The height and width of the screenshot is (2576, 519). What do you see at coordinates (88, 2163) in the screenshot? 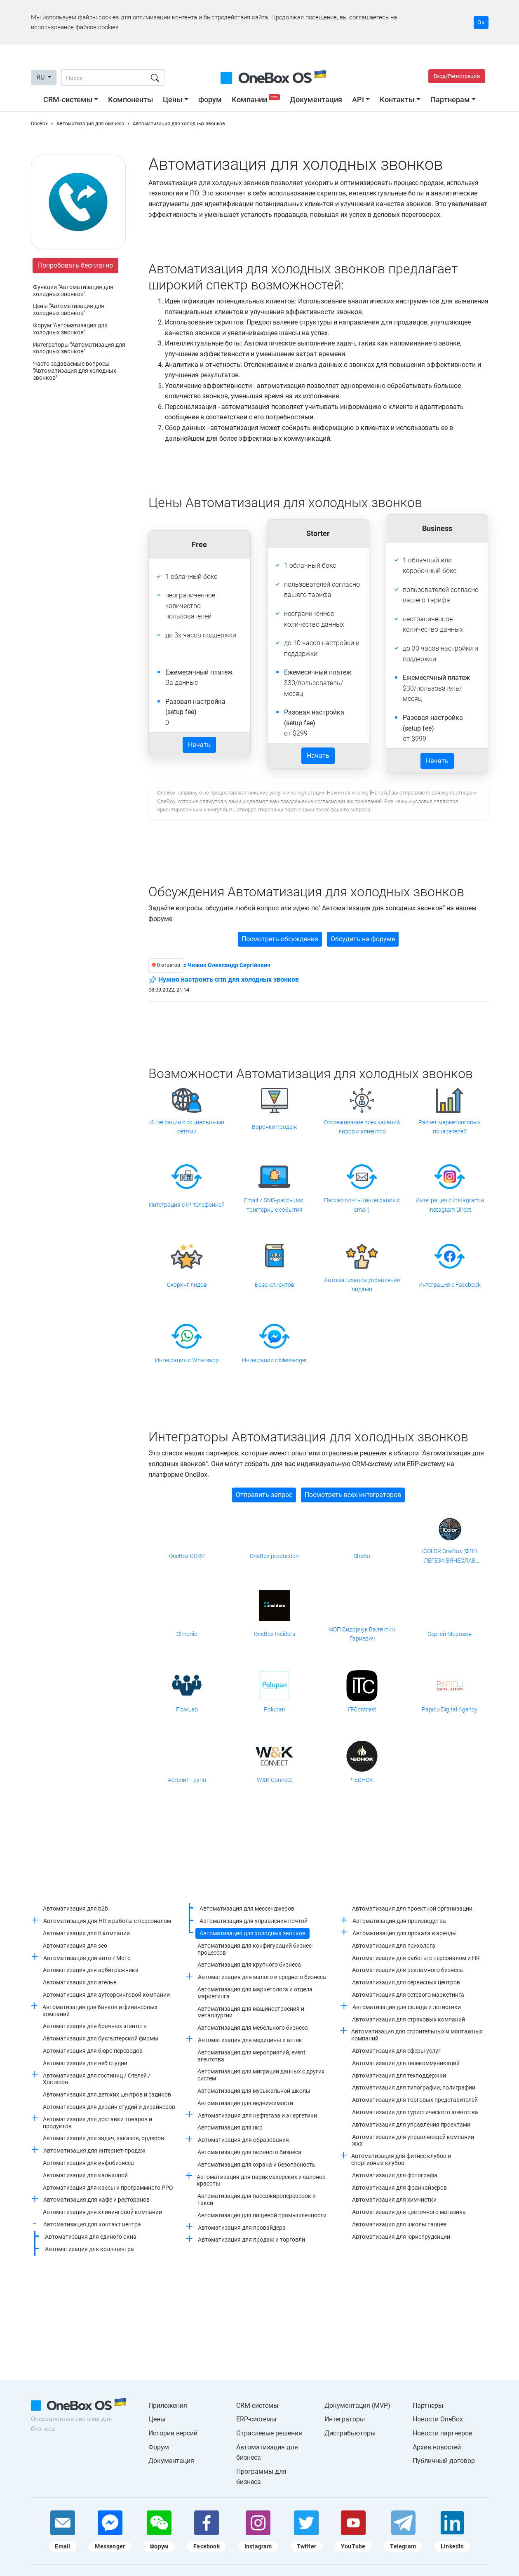
I see `Автоматизация для инфобизнеса` at bounding box center [88, 2163].